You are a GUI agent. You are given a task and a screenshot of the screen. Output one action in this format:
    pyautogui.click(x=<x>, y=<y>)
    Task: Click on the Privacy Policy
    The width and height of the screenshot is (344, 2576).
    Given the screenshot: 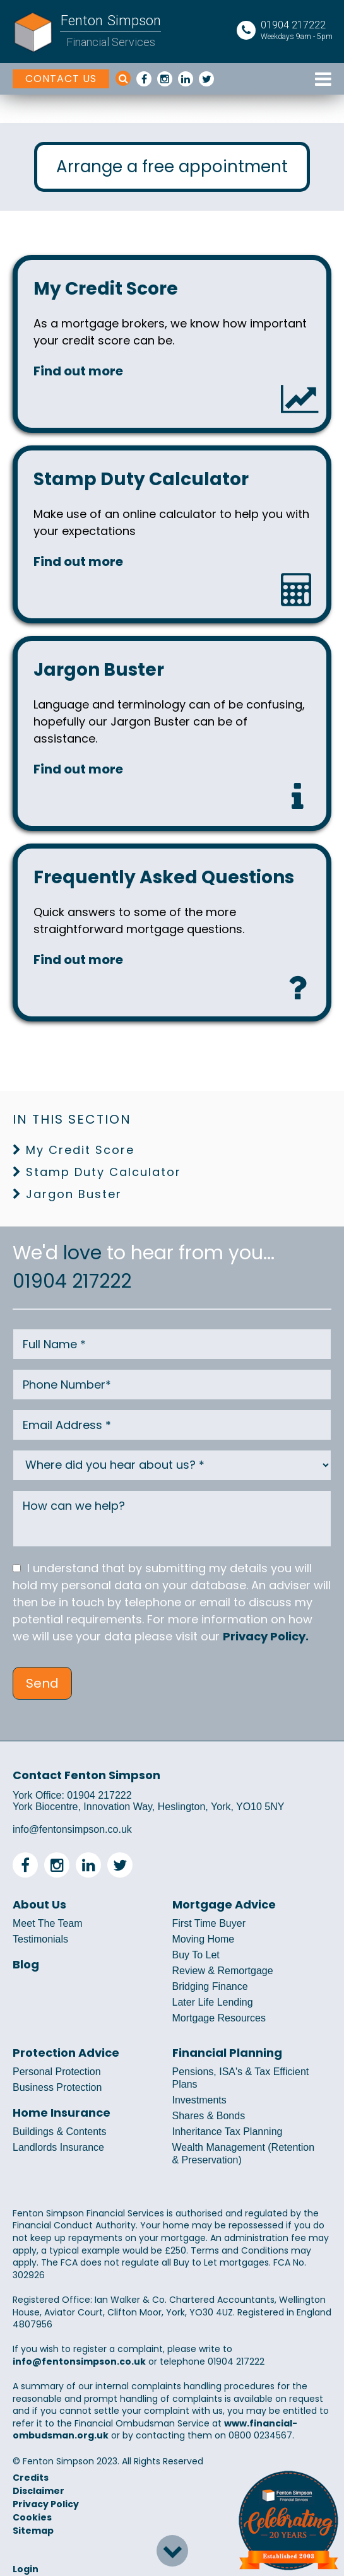 What is the action you would take?
    pyautogui.click(x=46, y=2504)
    